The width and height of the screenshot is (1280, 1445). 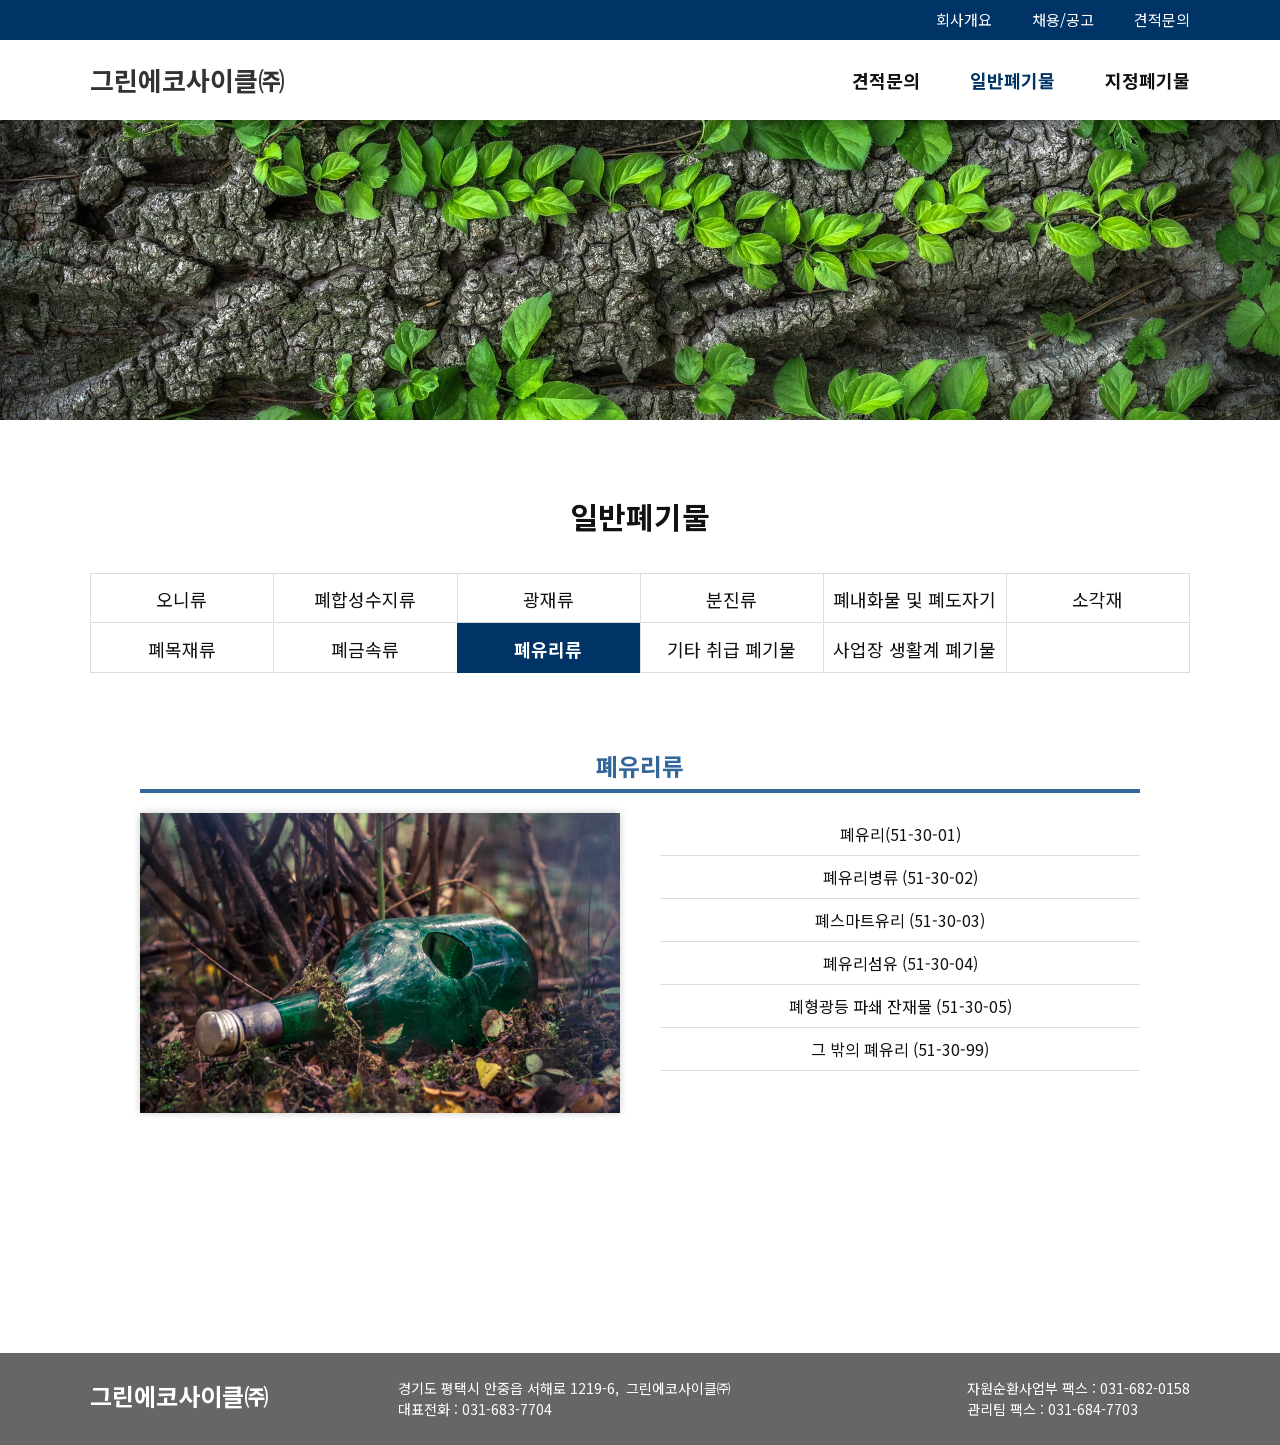 I want to click on 소각재, so click(x=1097, y=599).